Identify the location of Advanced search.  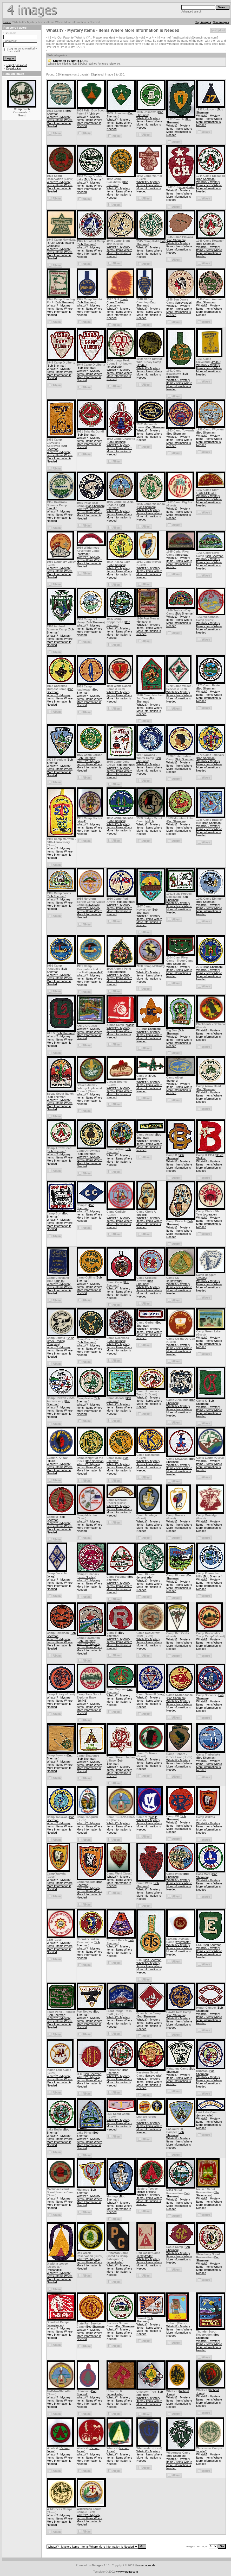
(191, 11).